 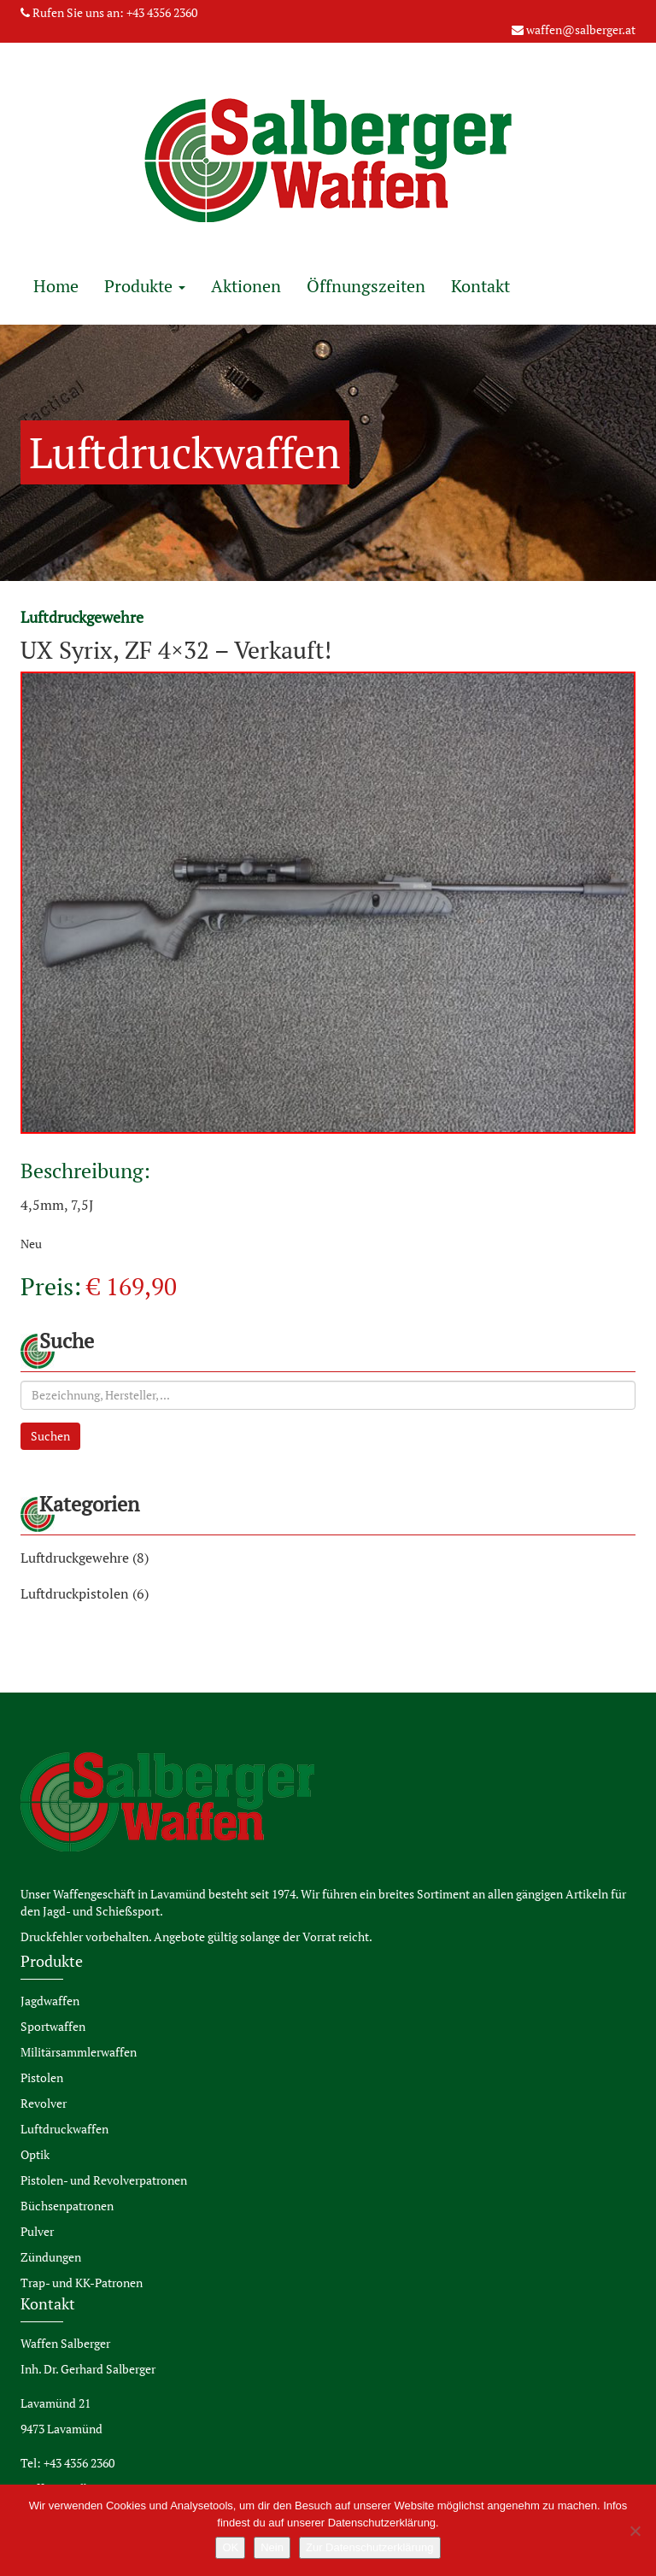 What do you see at coordinates (103, 2180) in the screenshot?
I see `Pistolen- und Revolverpatronen` at bounding box center [103, 2180].